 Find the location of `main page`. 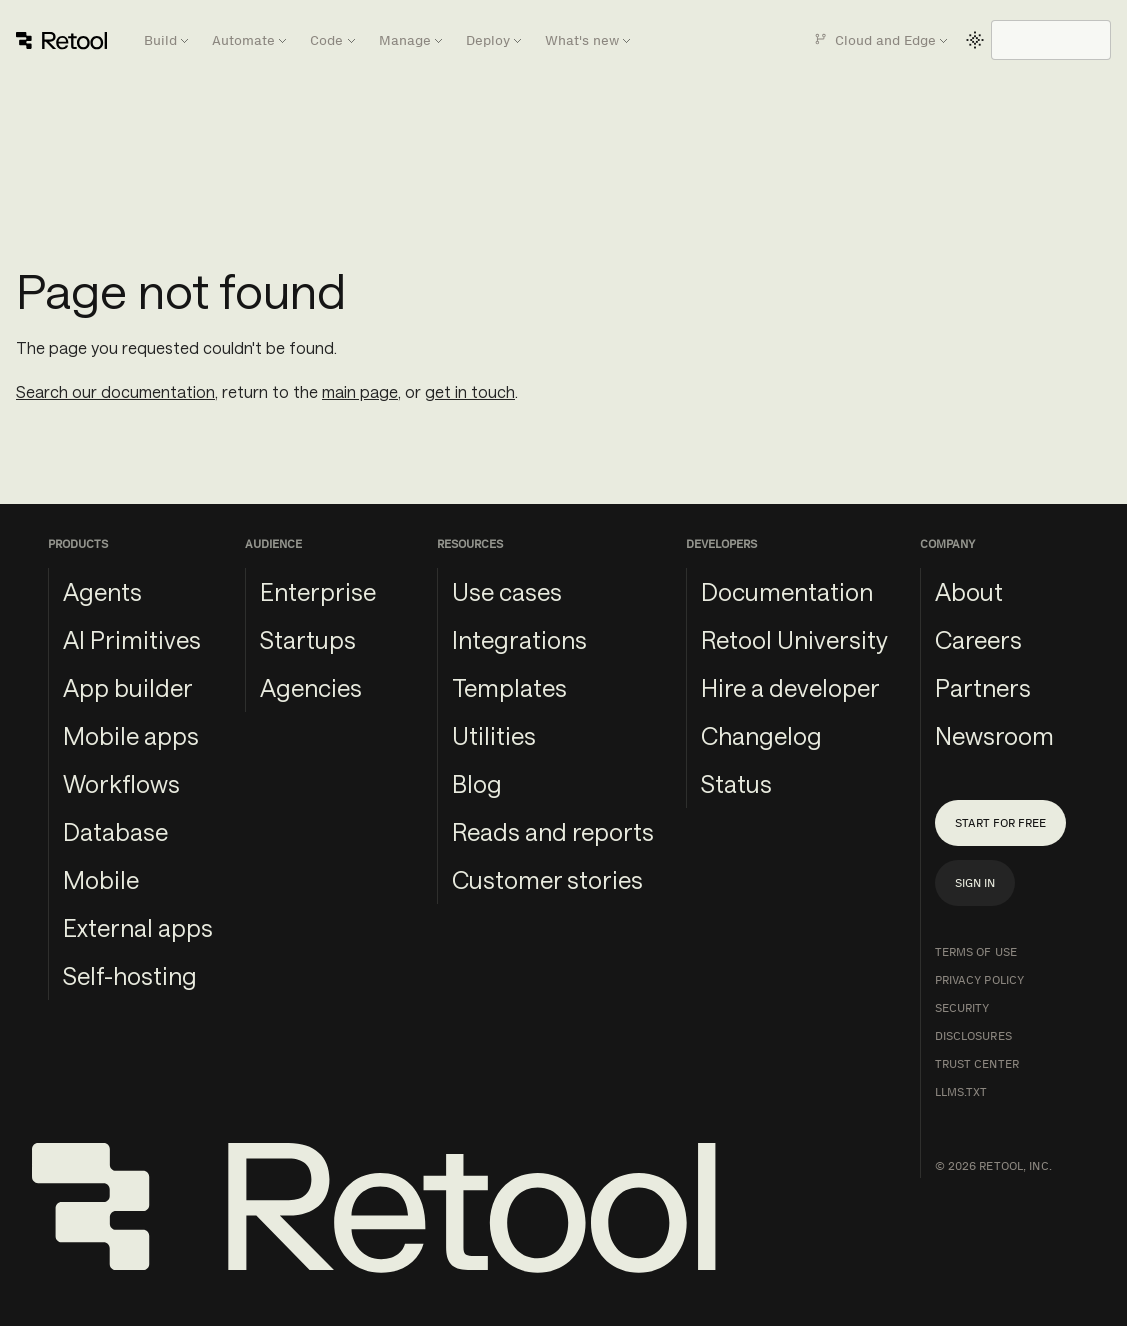

main page is located at coordinates (360, 391).